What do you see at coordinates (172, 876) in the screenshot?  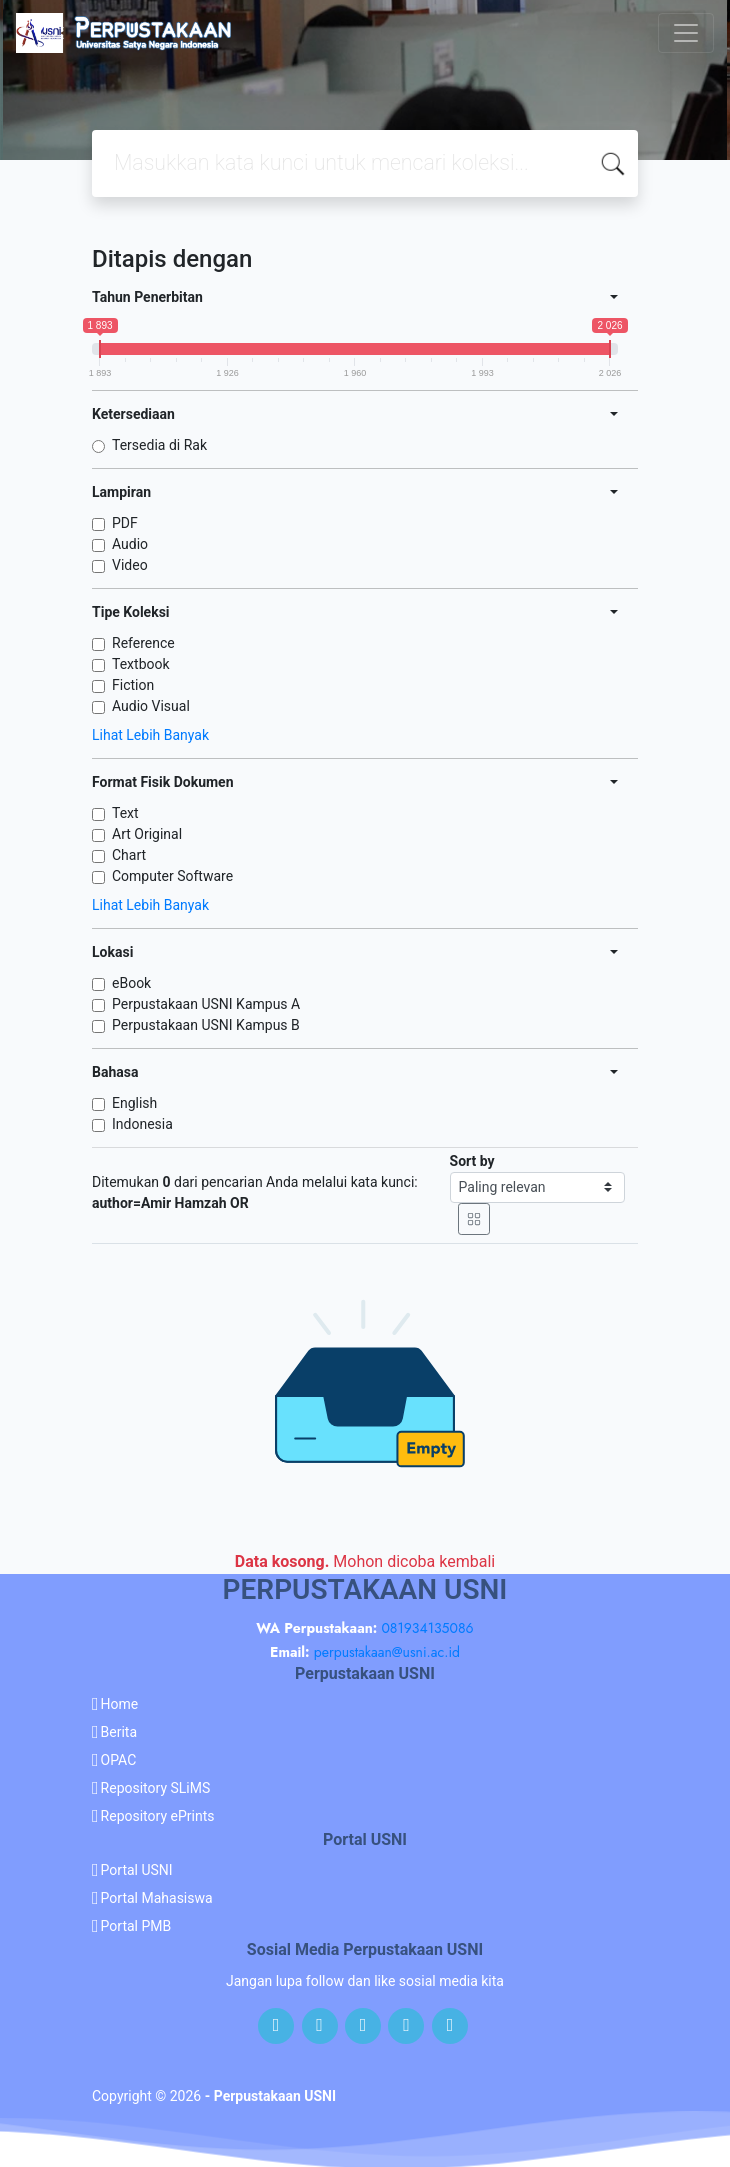 I see `Computer Software` at bounding box center [172, 876].